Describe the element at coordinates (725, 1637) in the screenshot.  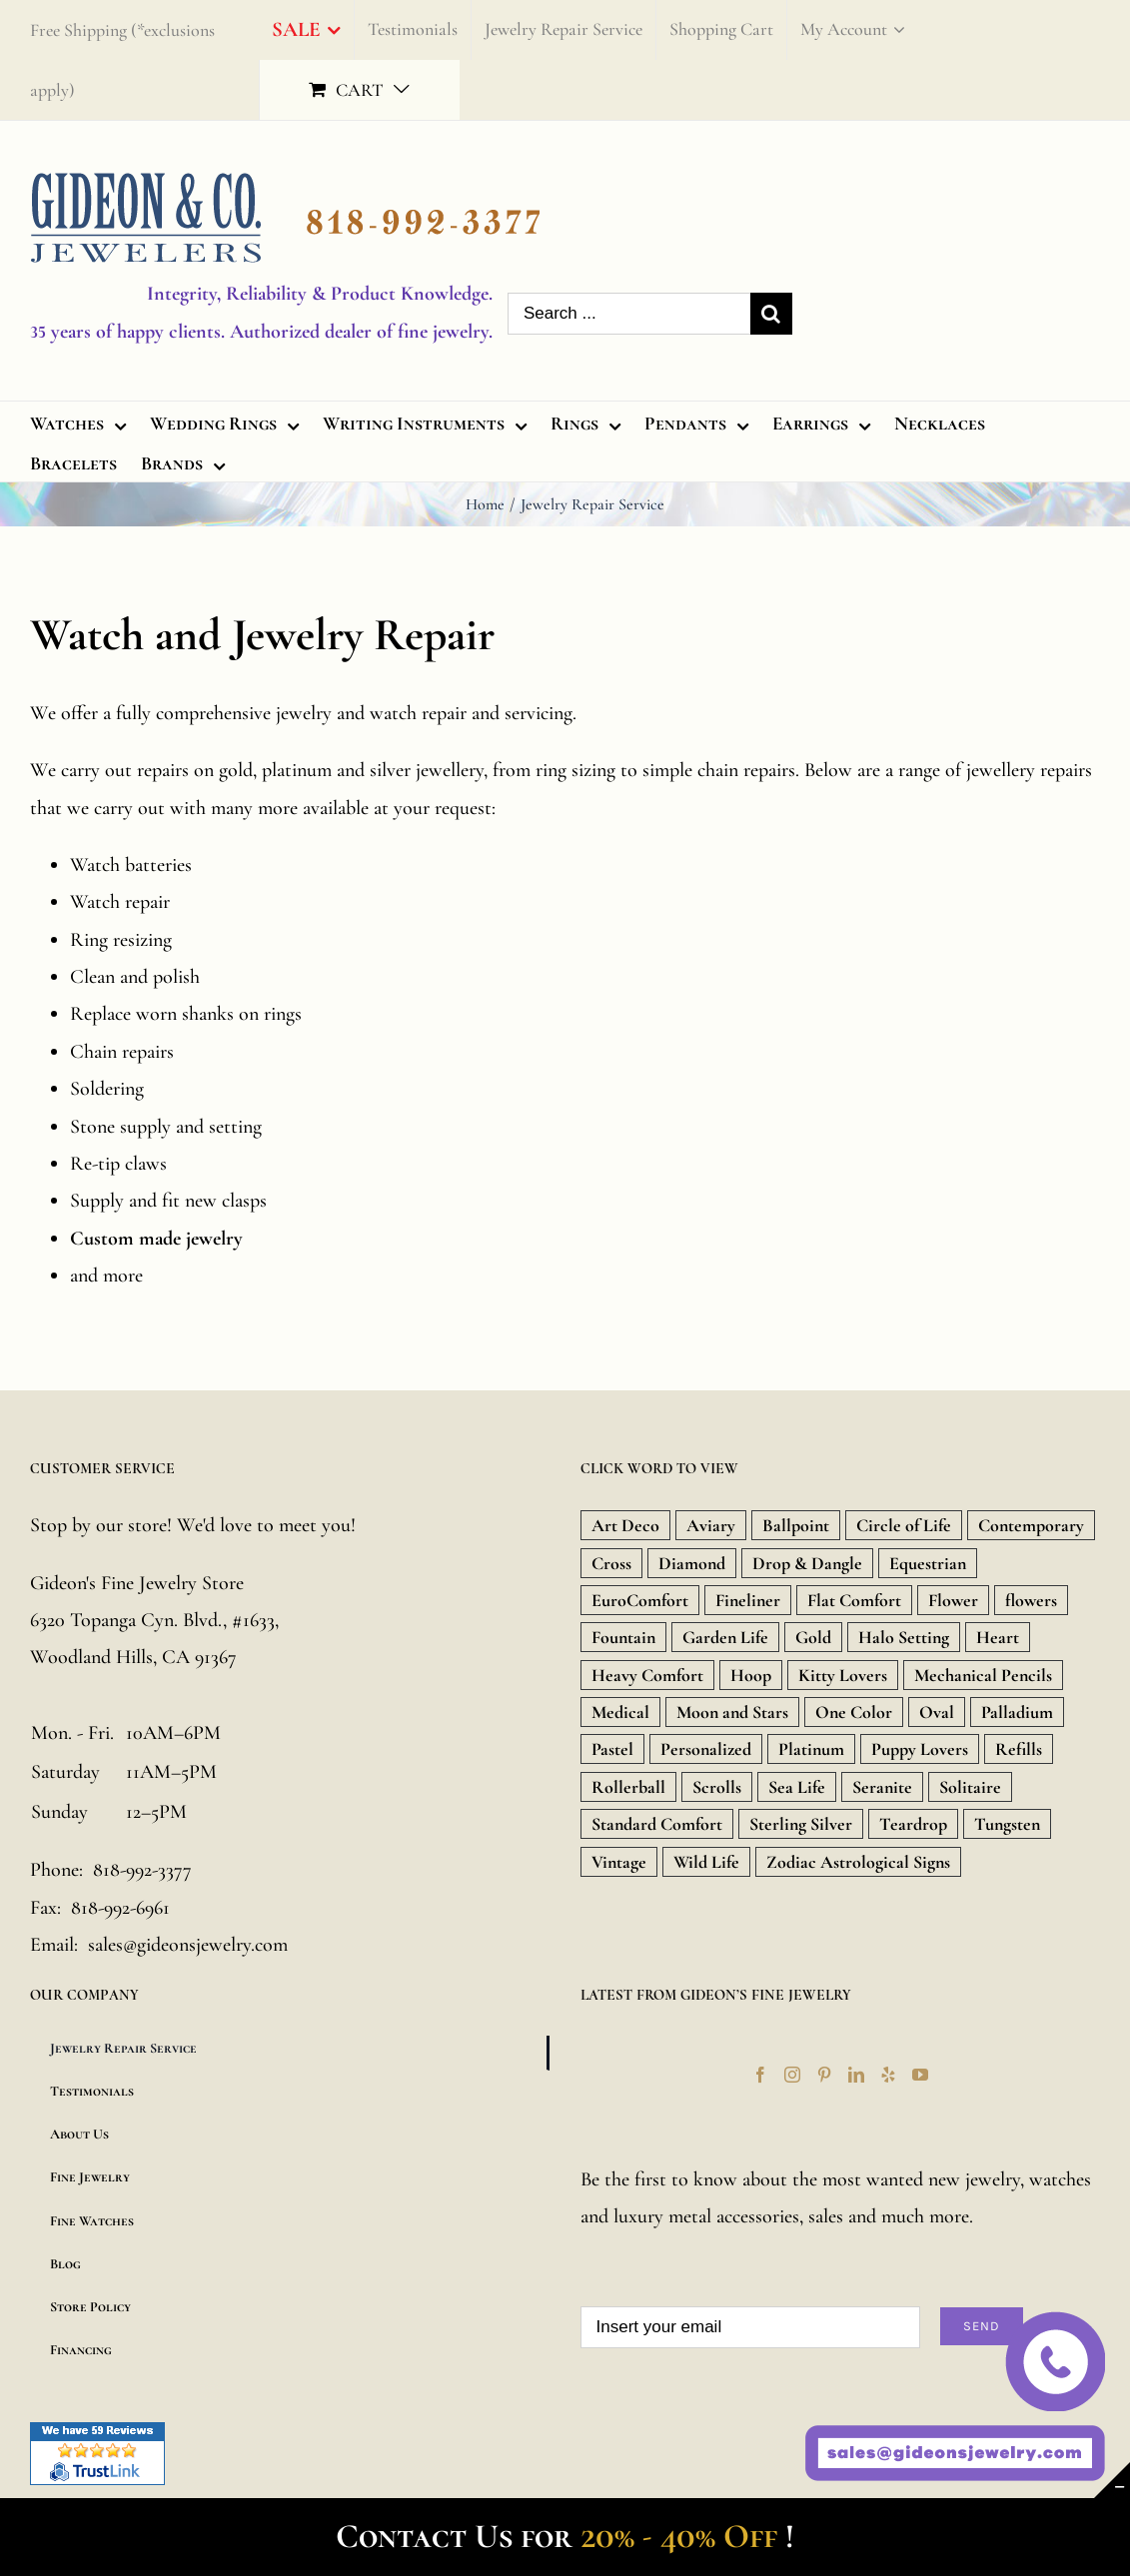
I see `Garden Life [Garden Life (18 products)]` at that location.